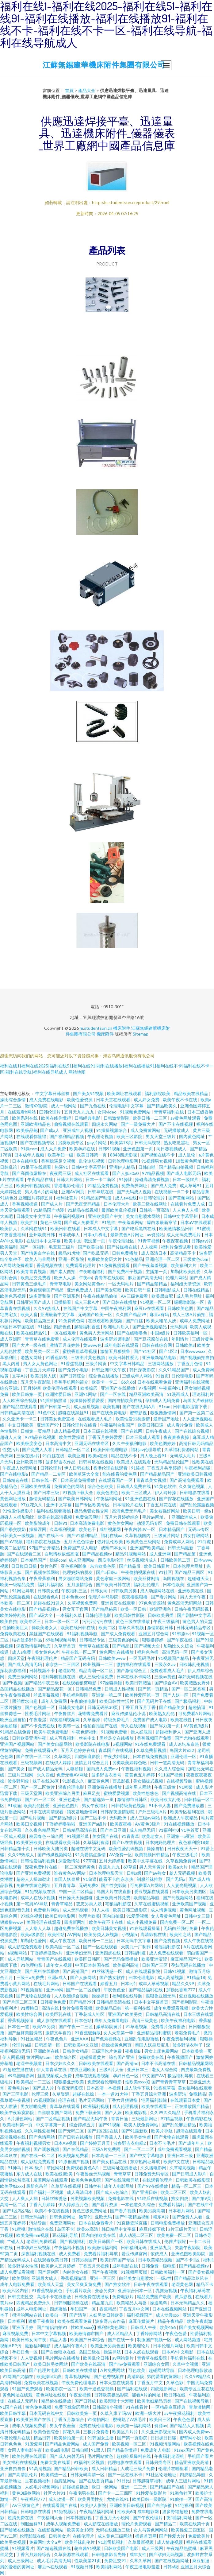 The image size is (214, 2576). I want to click on 日本在线视频网站, so click(170, 2308).